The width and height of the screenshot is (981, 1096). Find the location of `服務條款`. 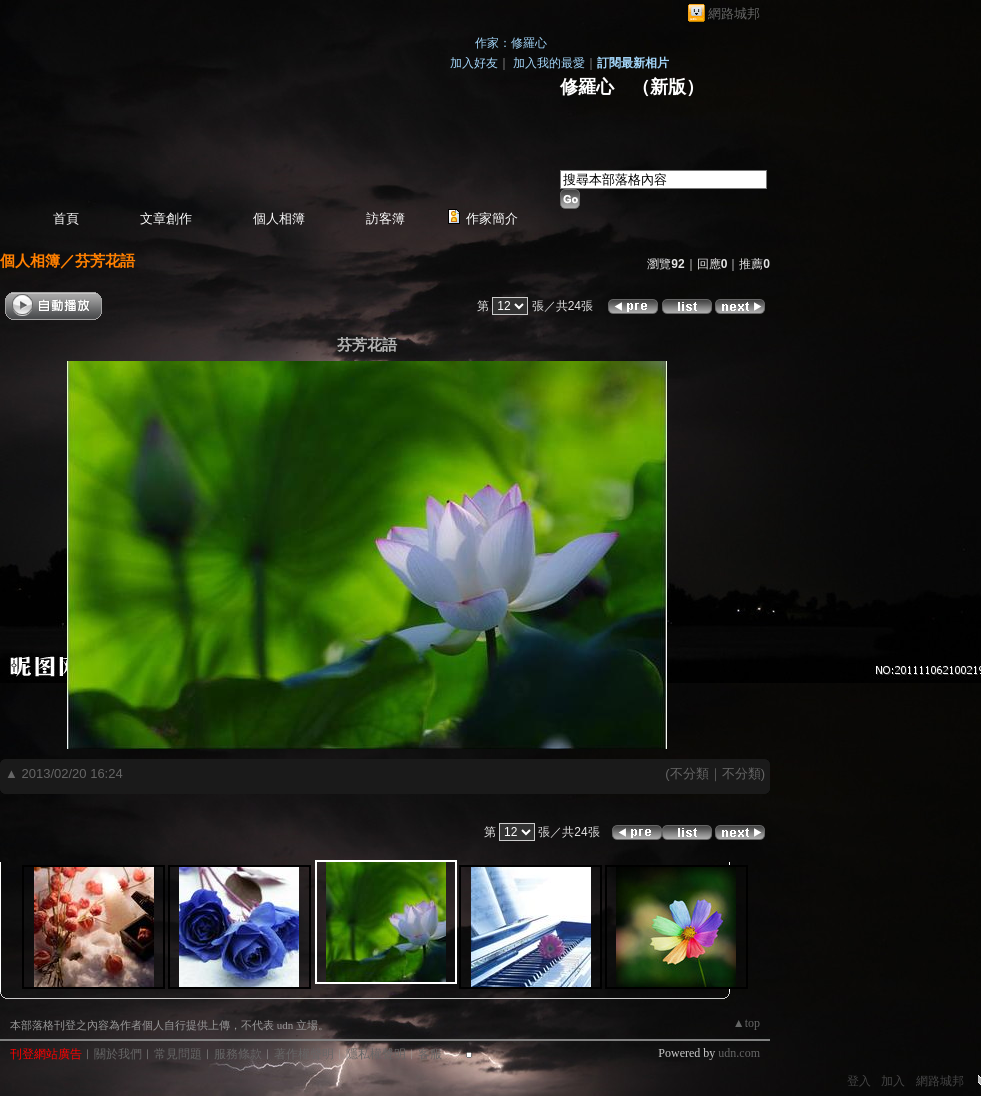

服務條款 is located at coordinates (238, 1054).